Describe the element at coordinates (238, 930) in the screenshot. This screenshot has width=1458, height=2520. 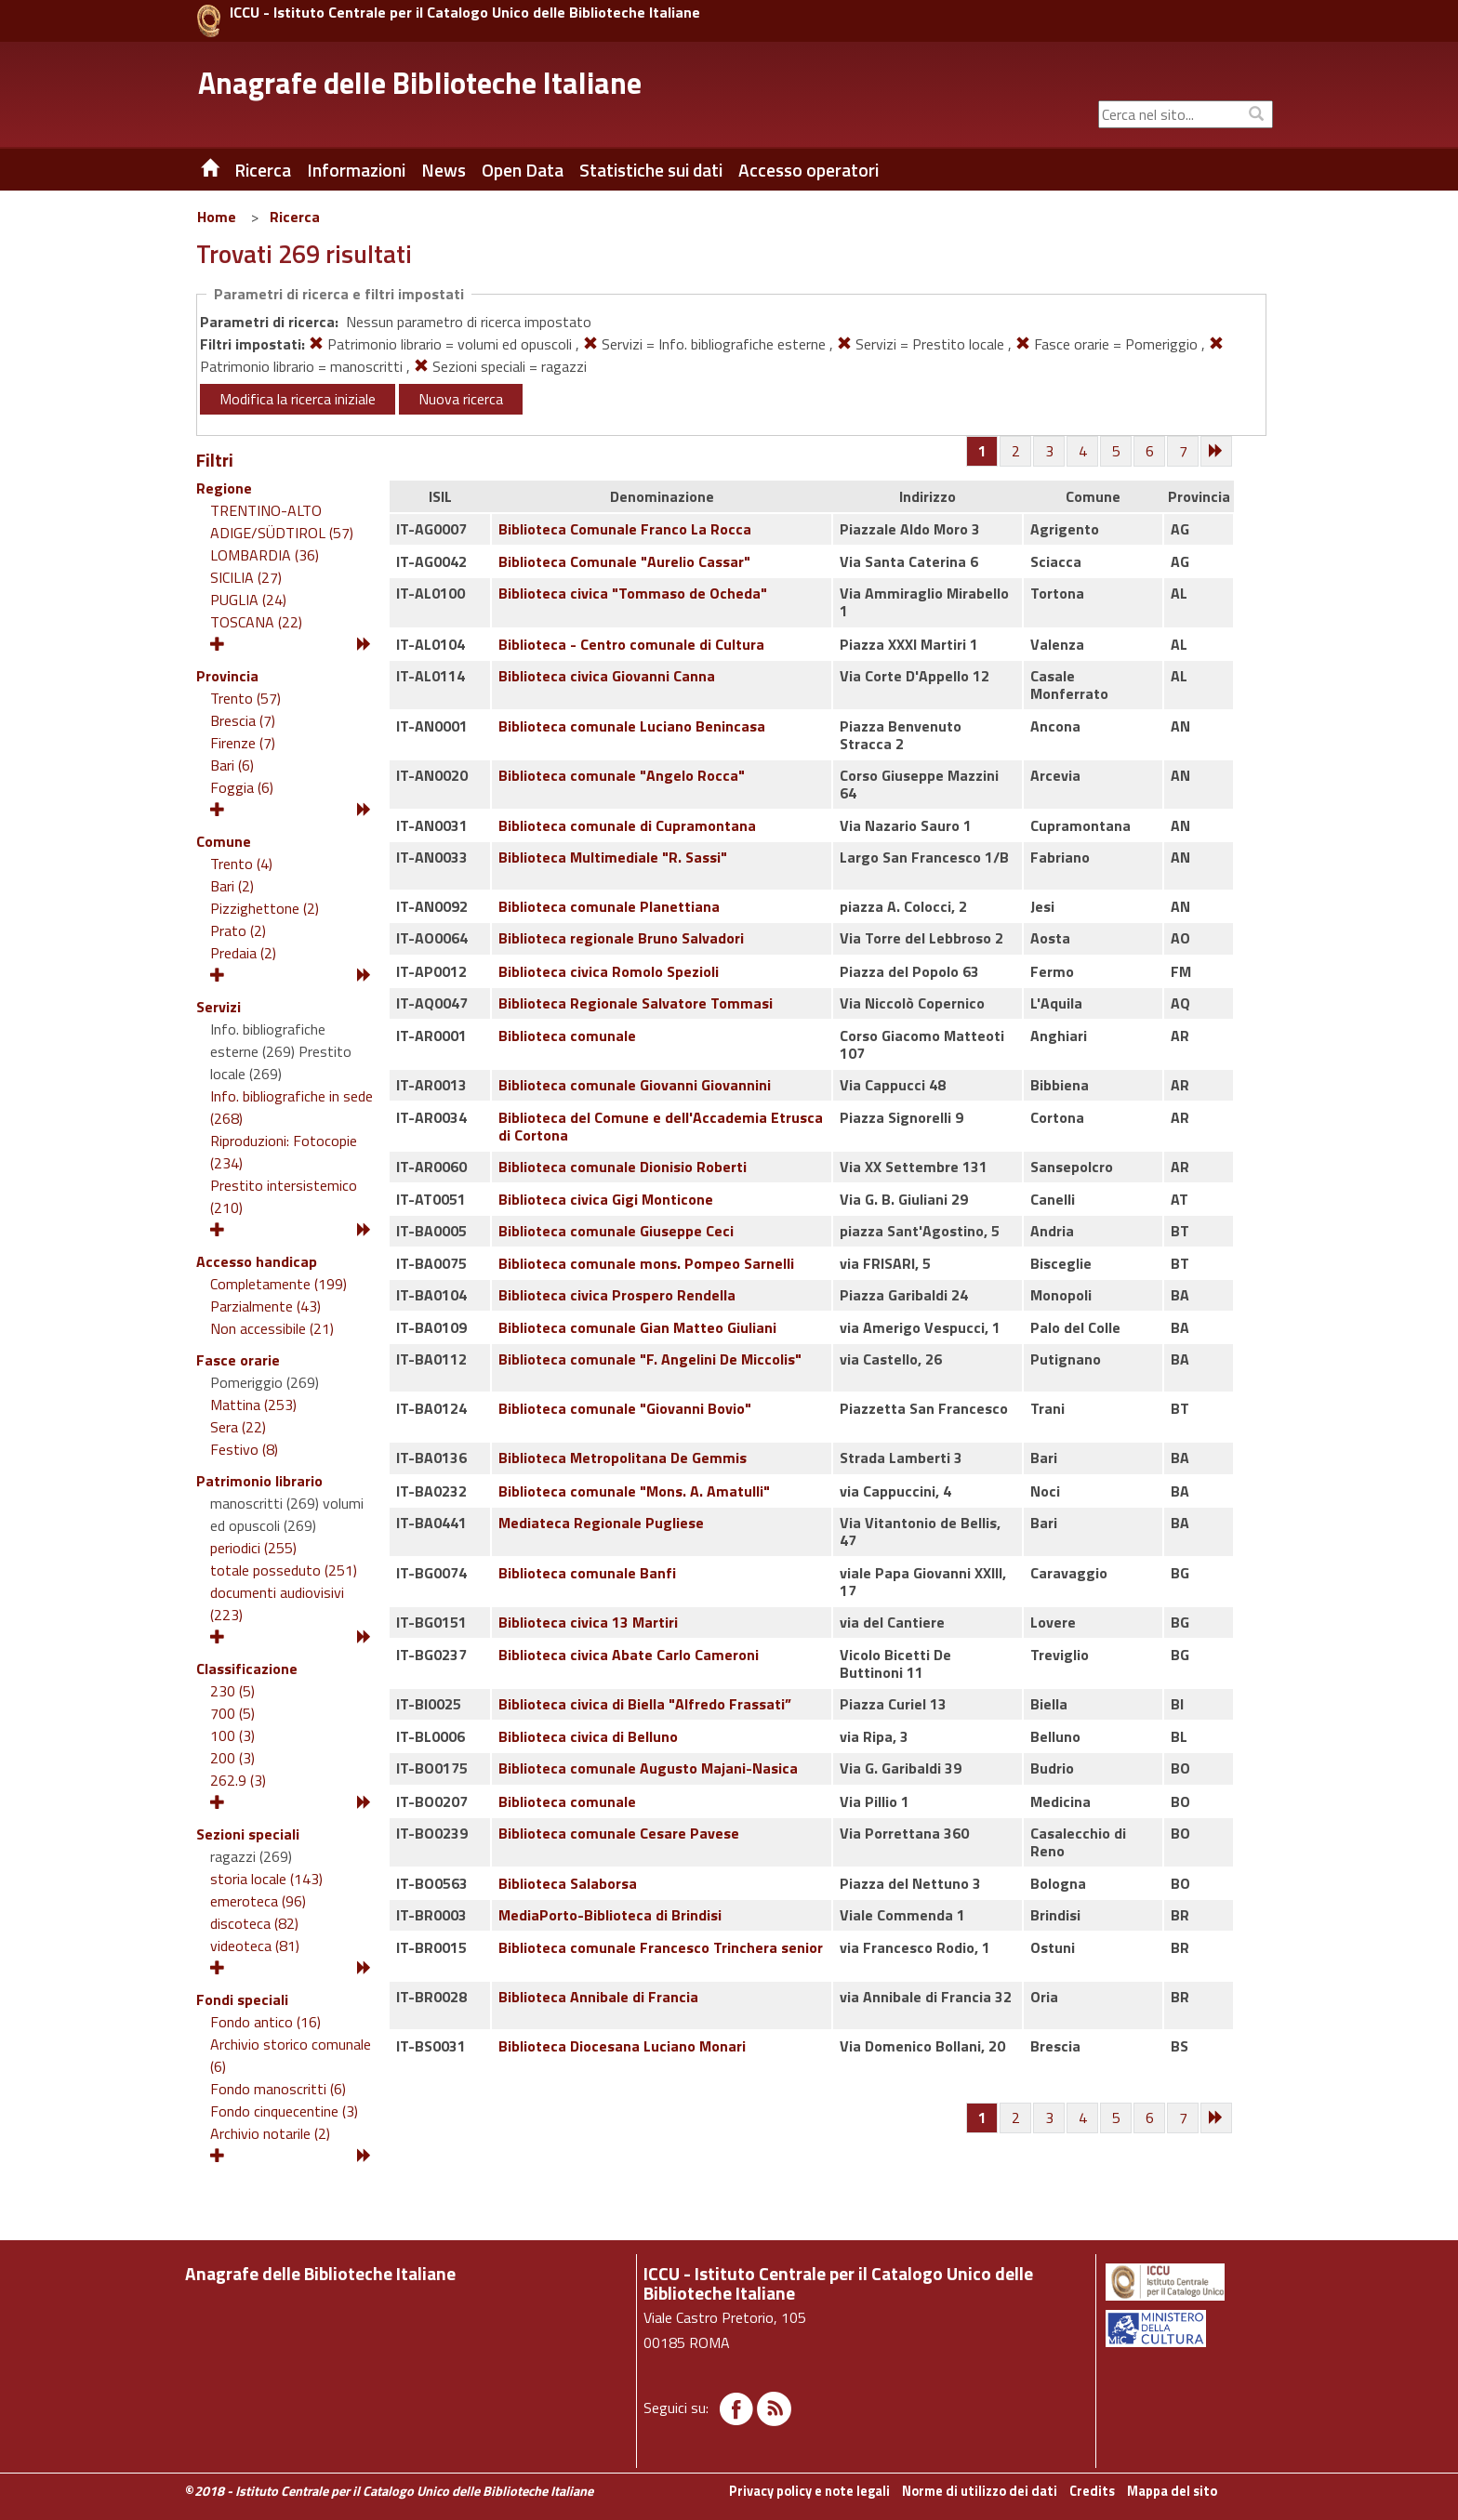
I see `Prato (2)` at that location.